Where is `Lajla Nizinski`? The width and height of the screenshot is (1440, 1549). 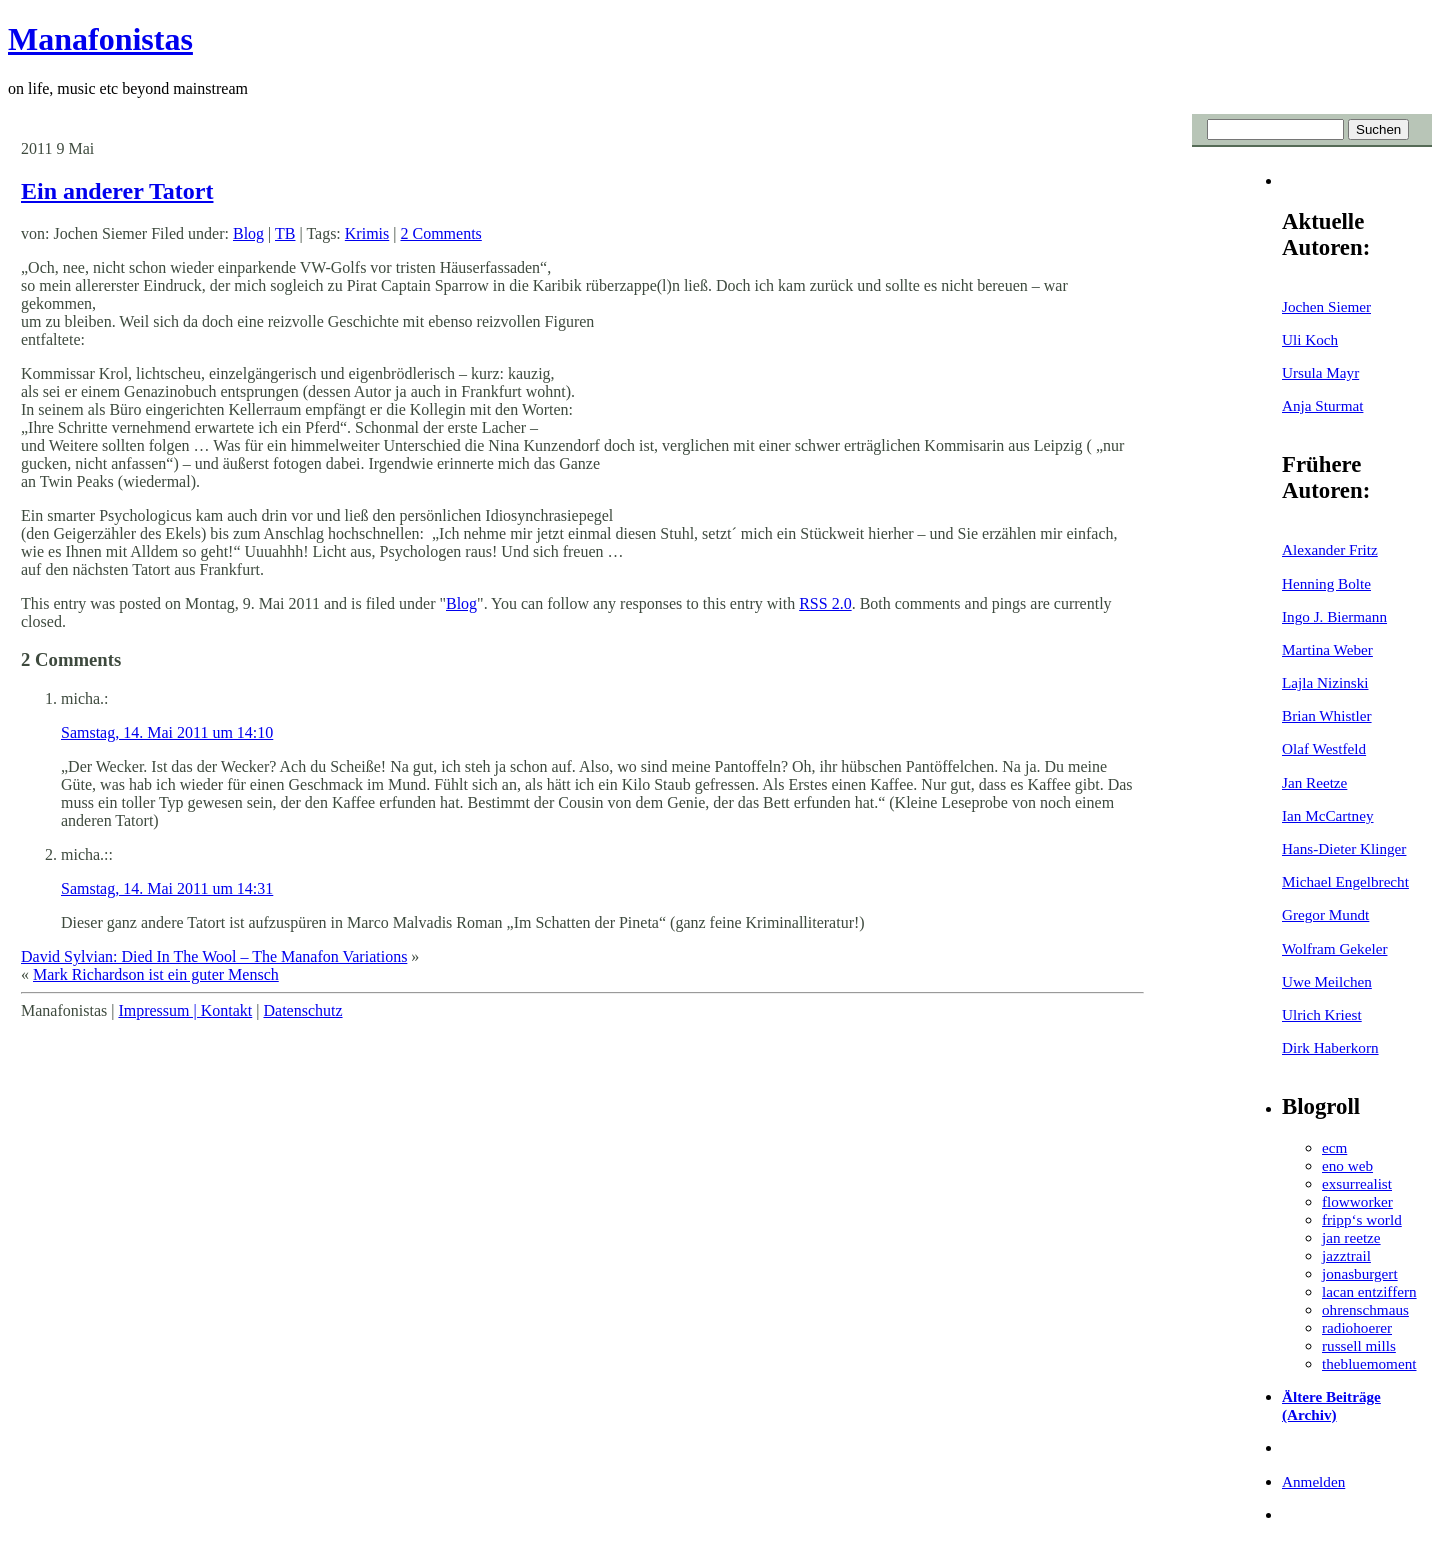
Lajla Nizinski is located at coordinates (1325, 682).